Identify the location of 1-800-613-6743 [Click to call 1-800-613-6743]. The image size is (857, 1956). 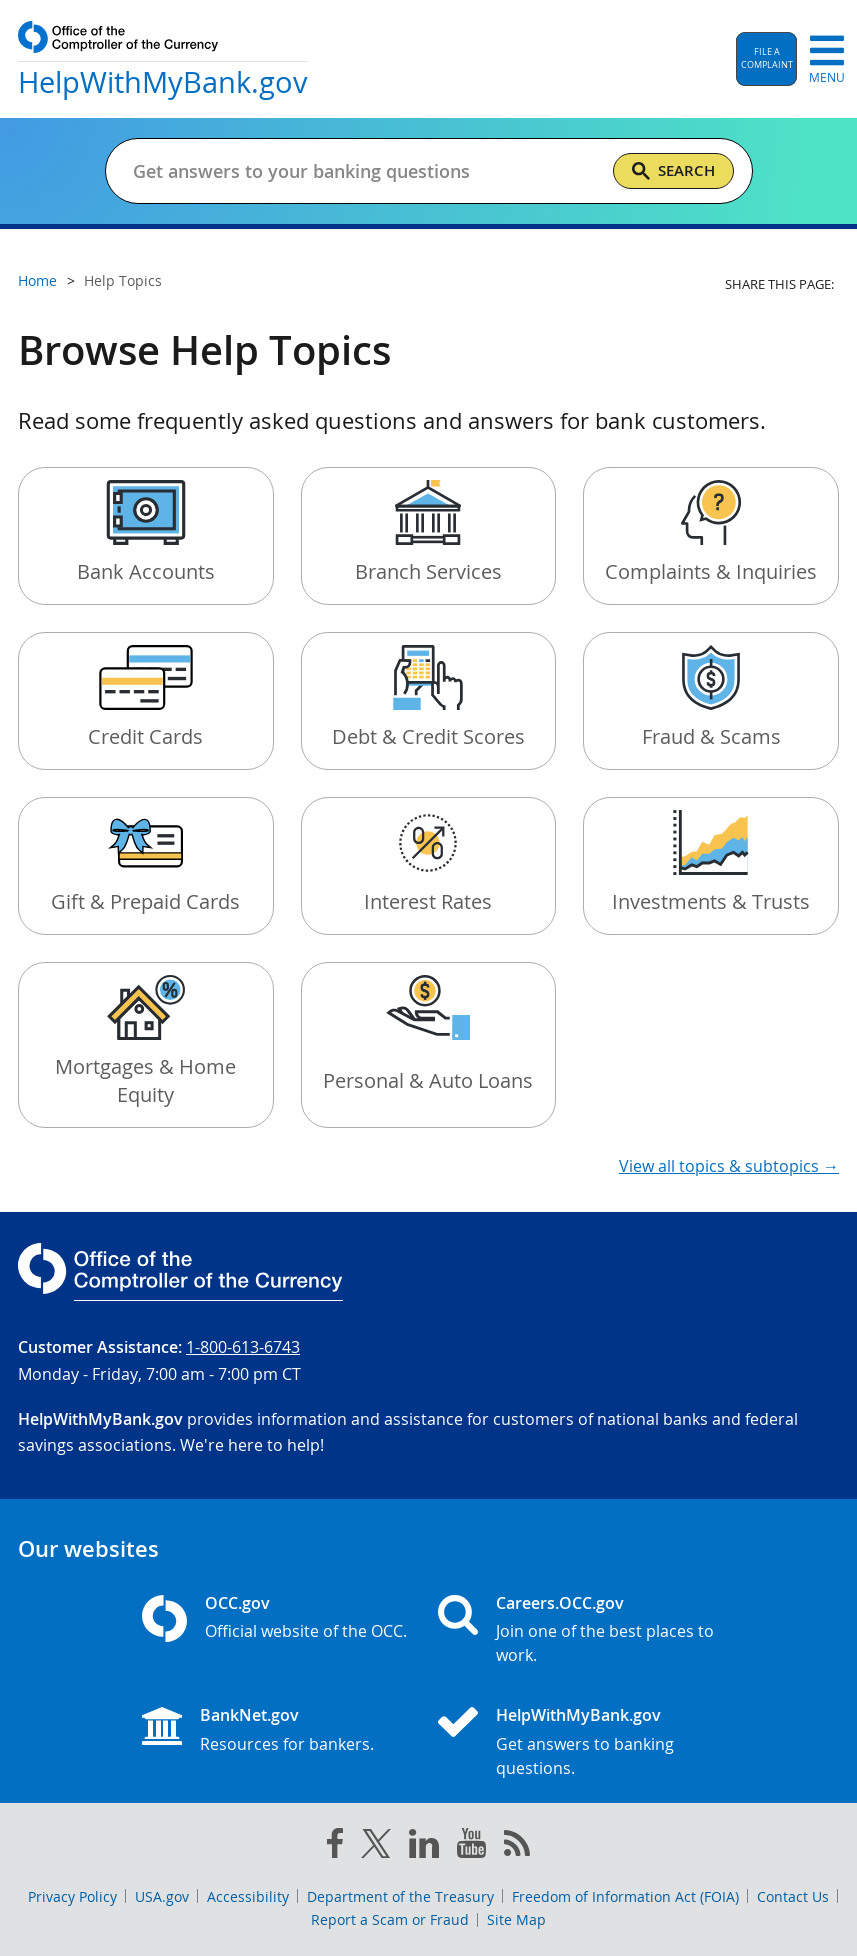
(243, 1347).